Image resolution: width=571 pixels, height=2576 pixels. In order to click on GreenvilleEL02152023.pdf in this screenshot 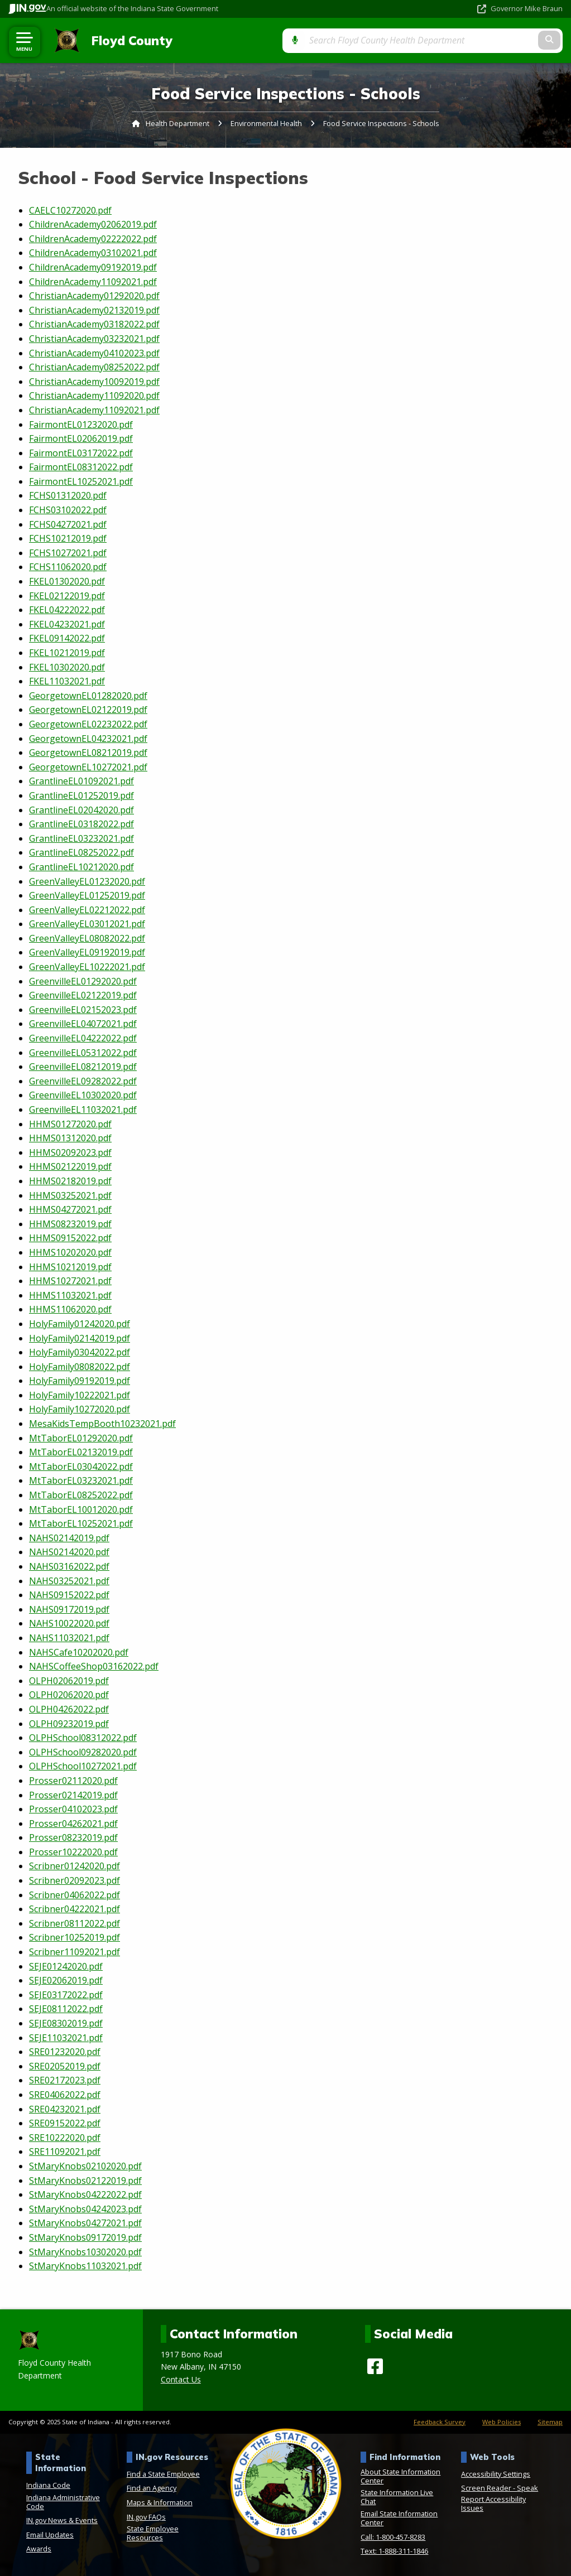, I will do `click(83, 1010)`.